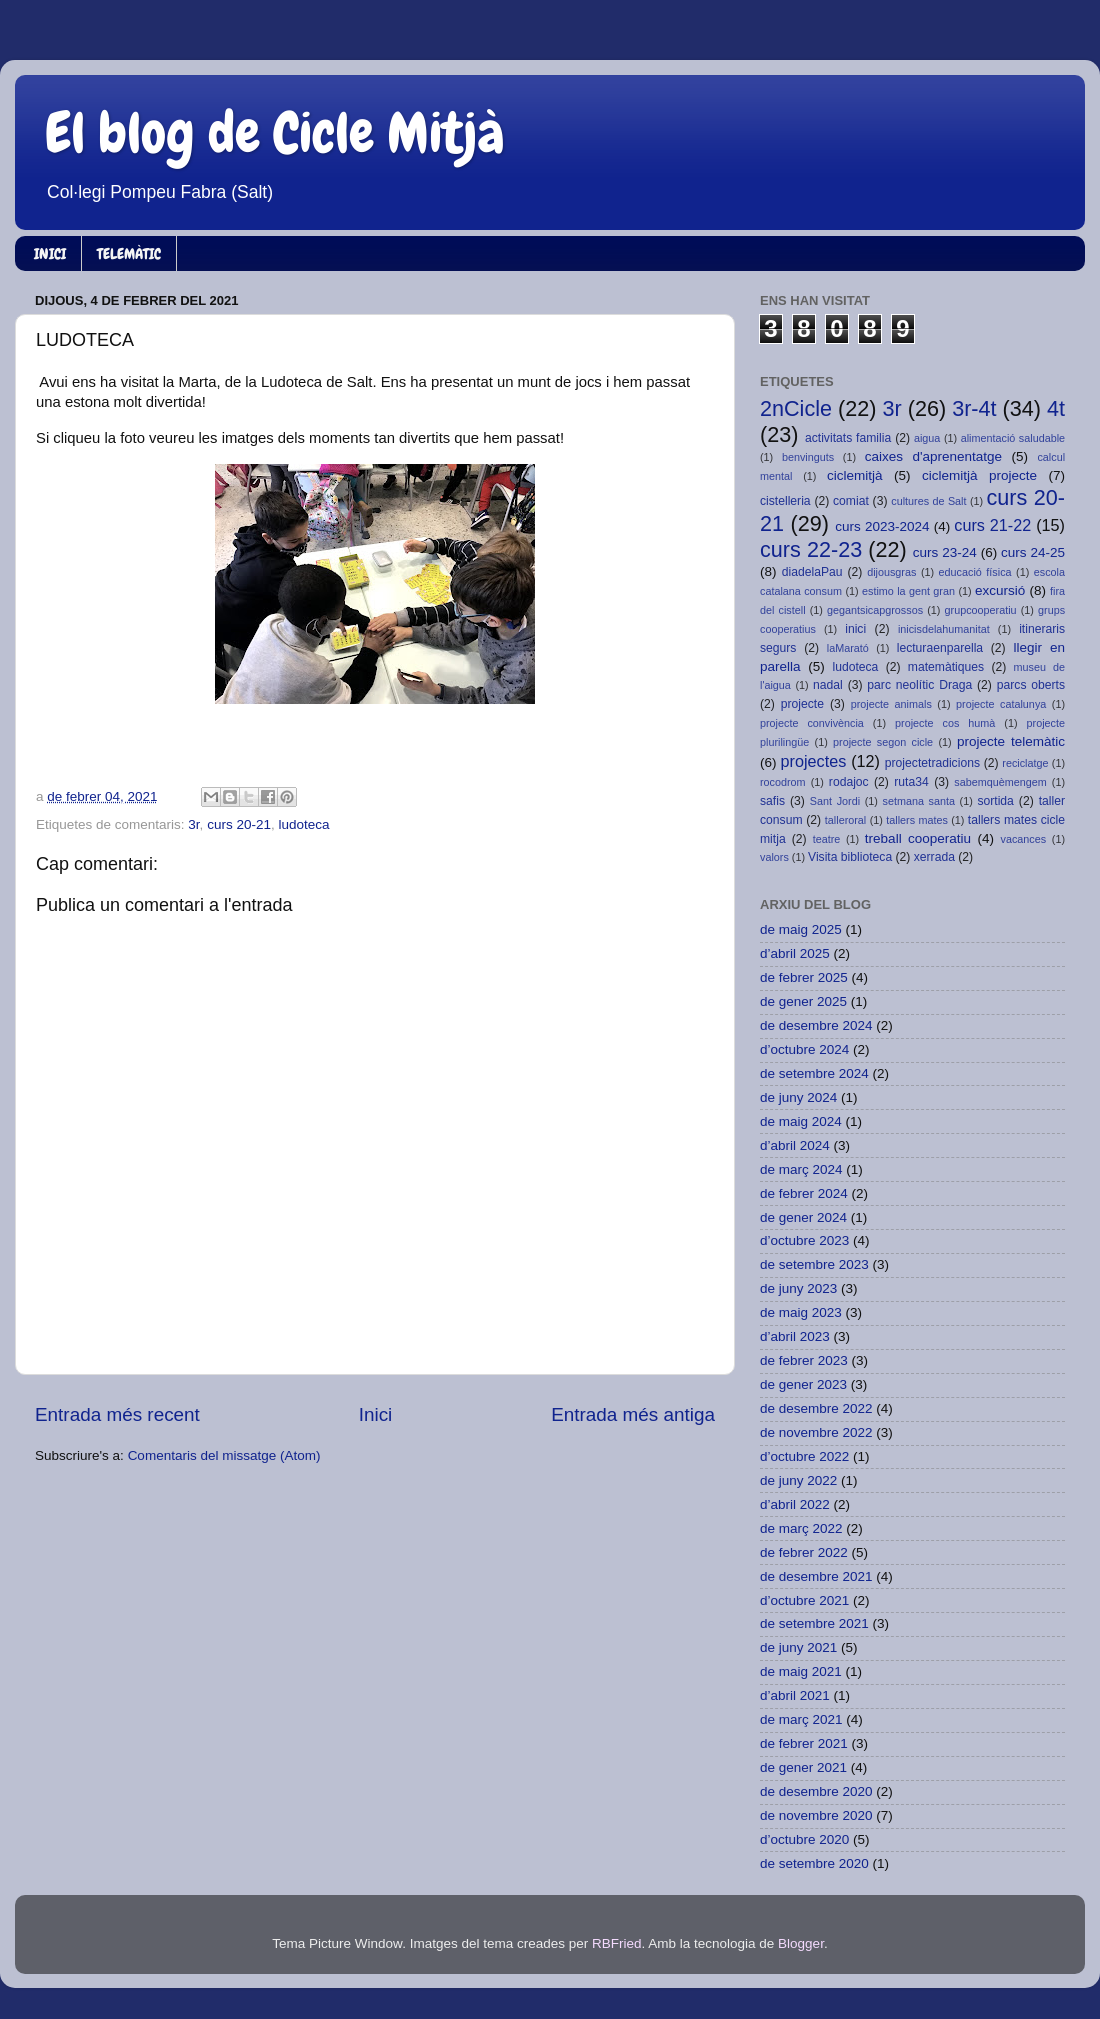 The width and height of the screenshot is (1100, 2019). What do you see at coordinates (927, 438) in the screenshot?
I see `aigua` at bounding box center [927, 438].